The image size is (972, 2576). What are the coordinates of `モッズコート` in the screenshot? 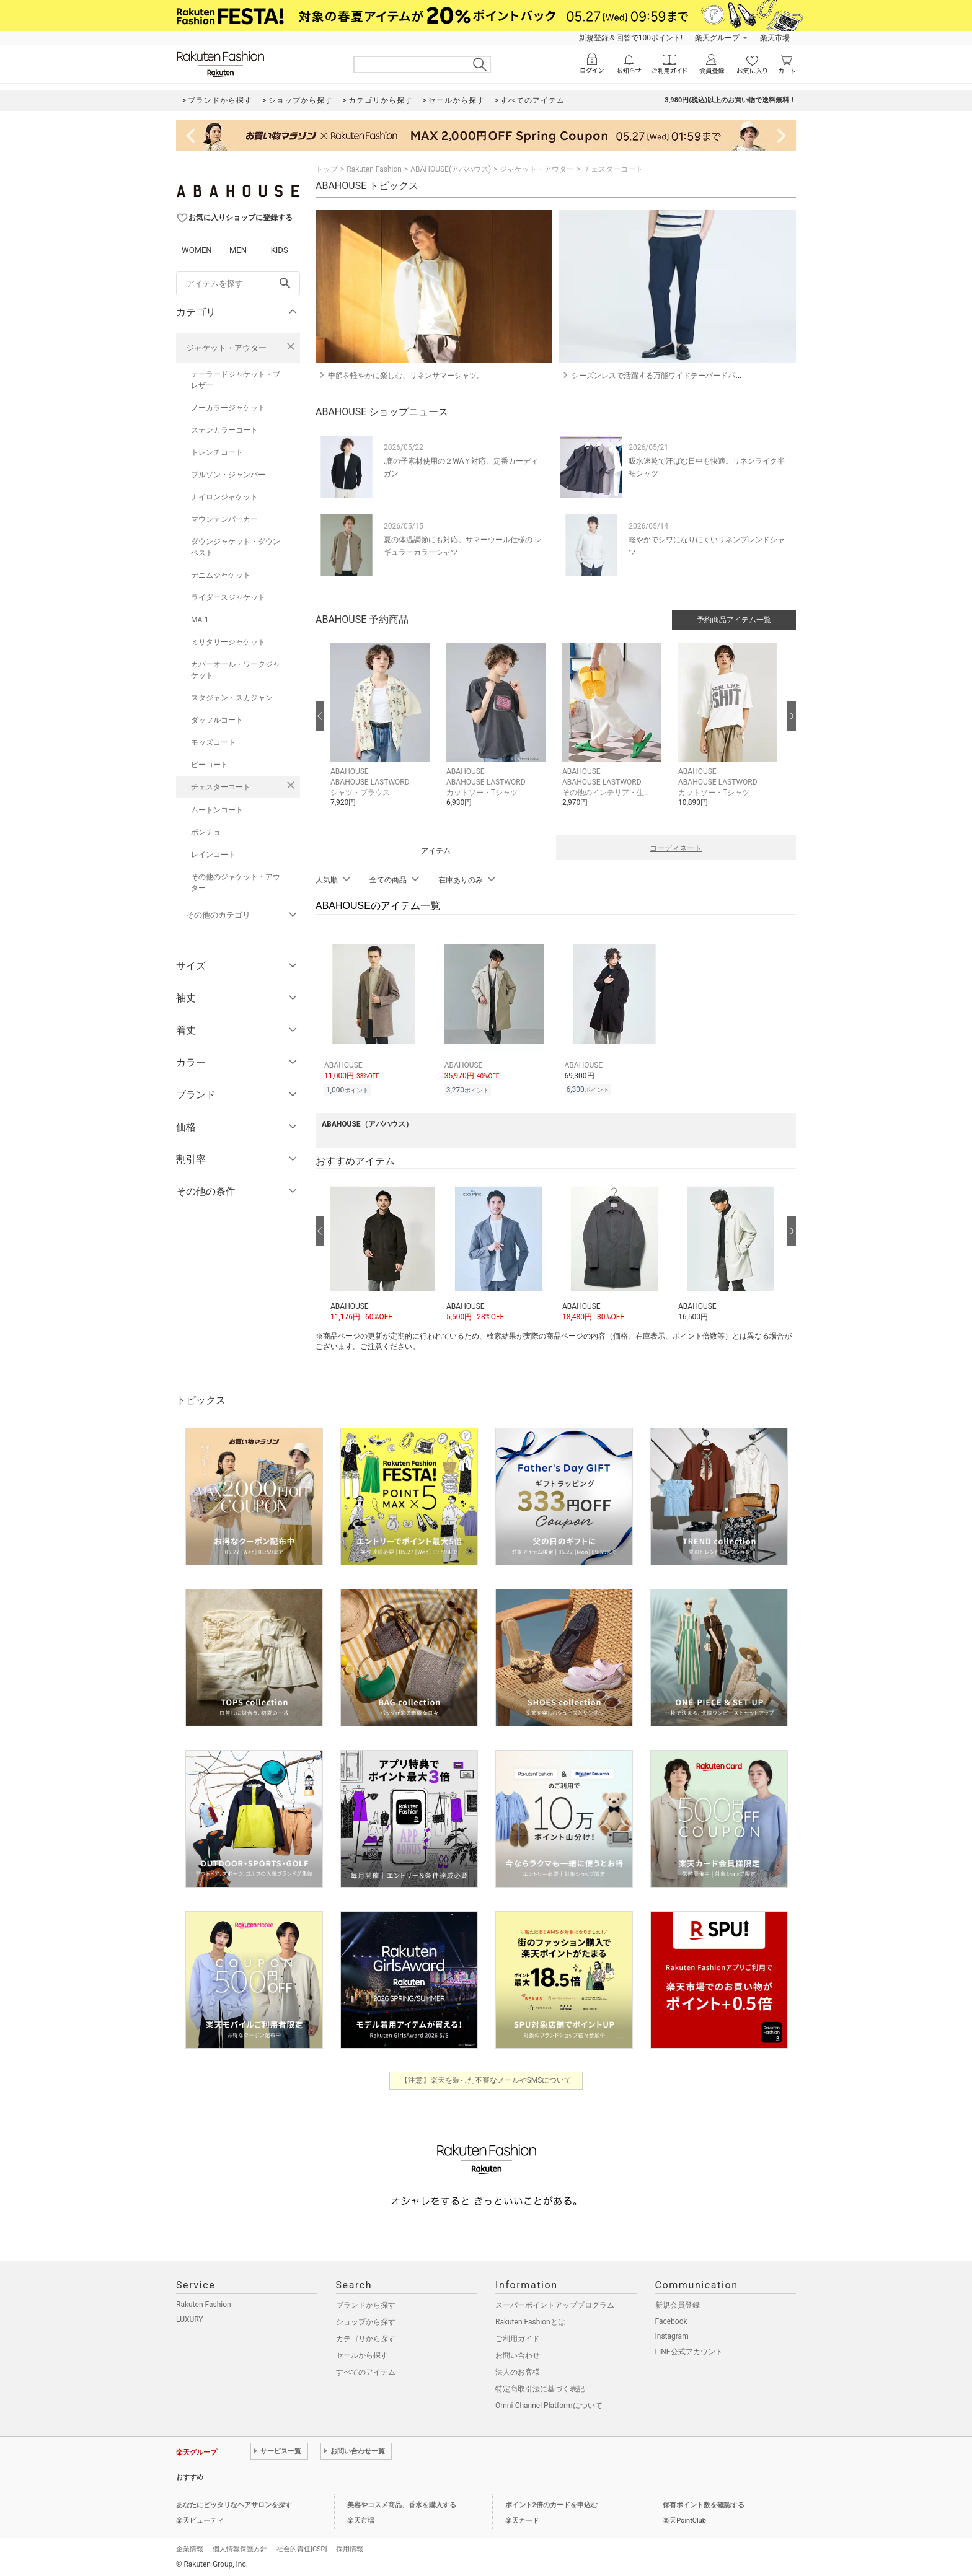 It's located at (213, 742).